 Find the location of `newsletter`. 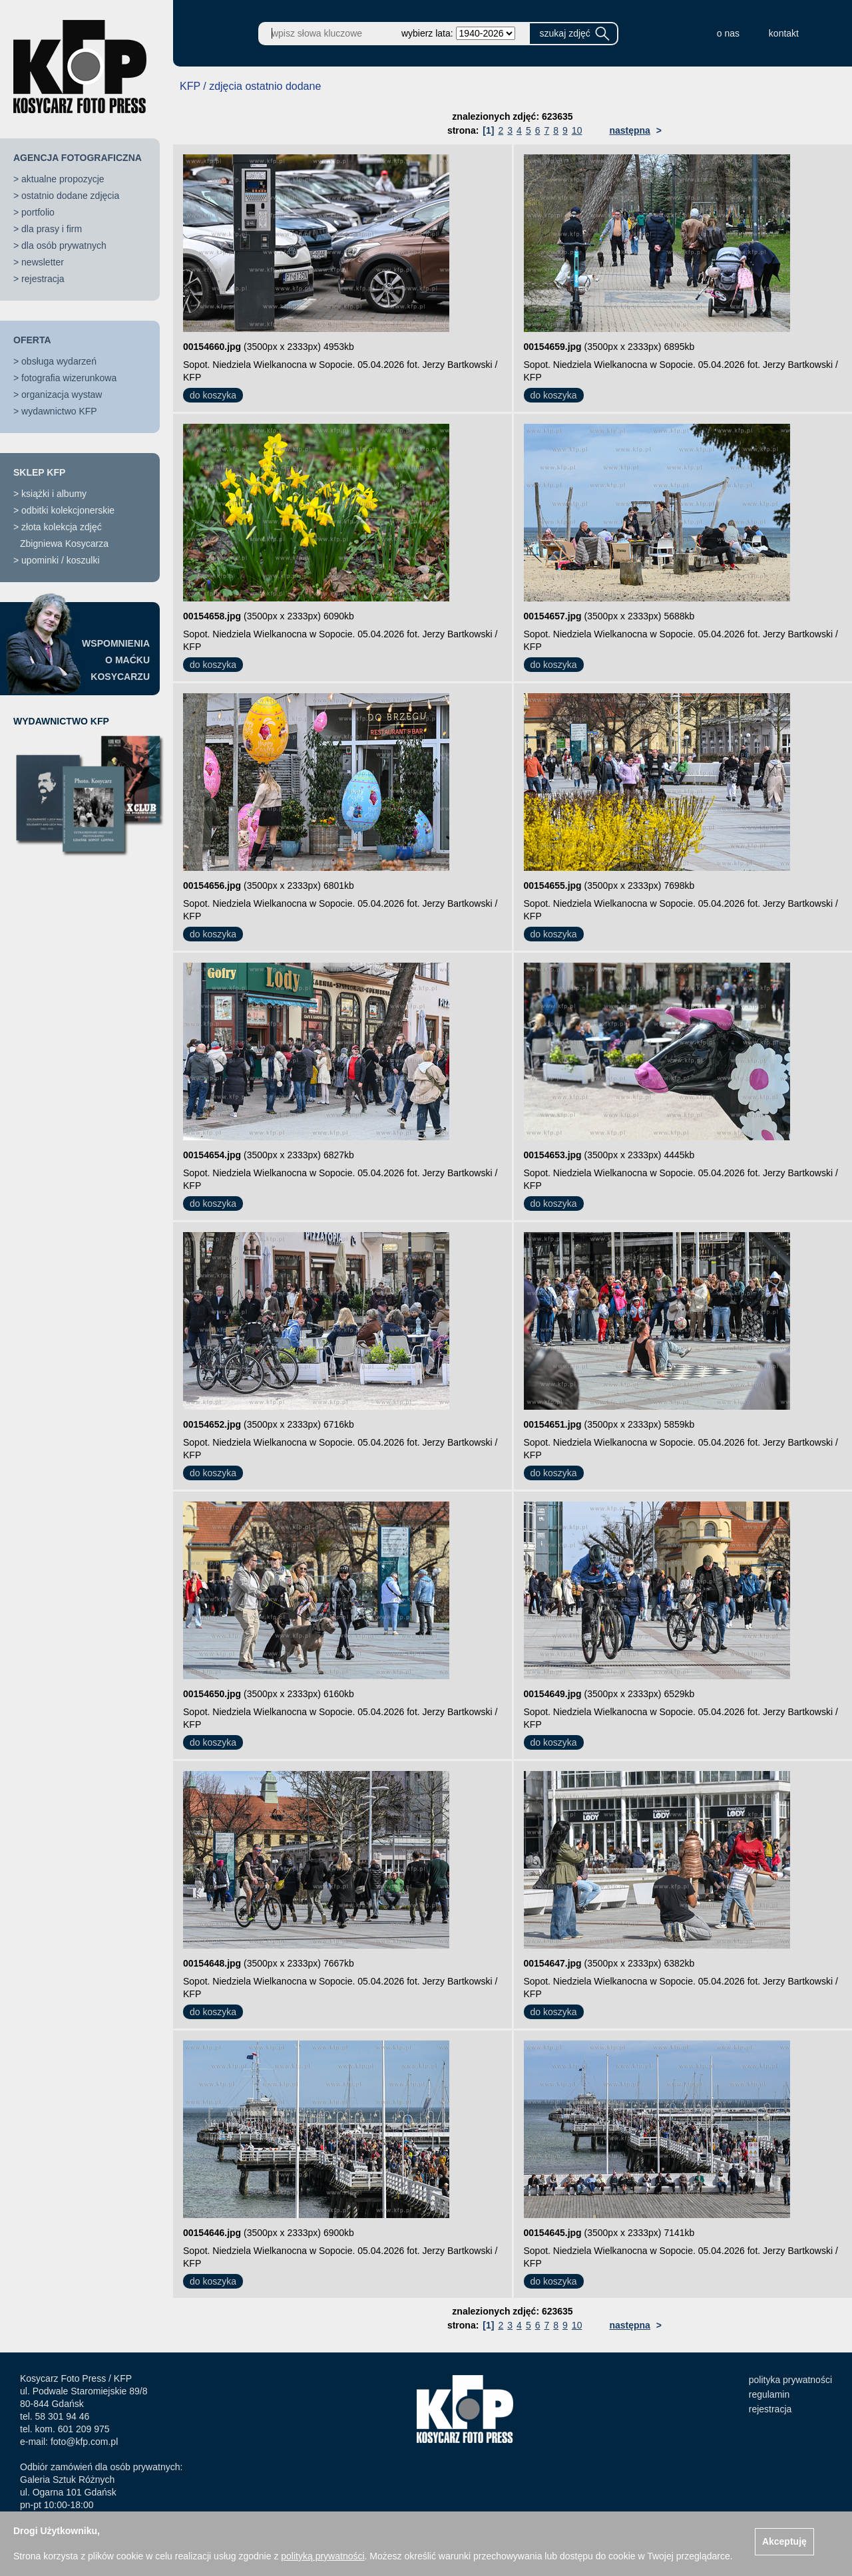

newsletter is located at coordinates (42, 262).